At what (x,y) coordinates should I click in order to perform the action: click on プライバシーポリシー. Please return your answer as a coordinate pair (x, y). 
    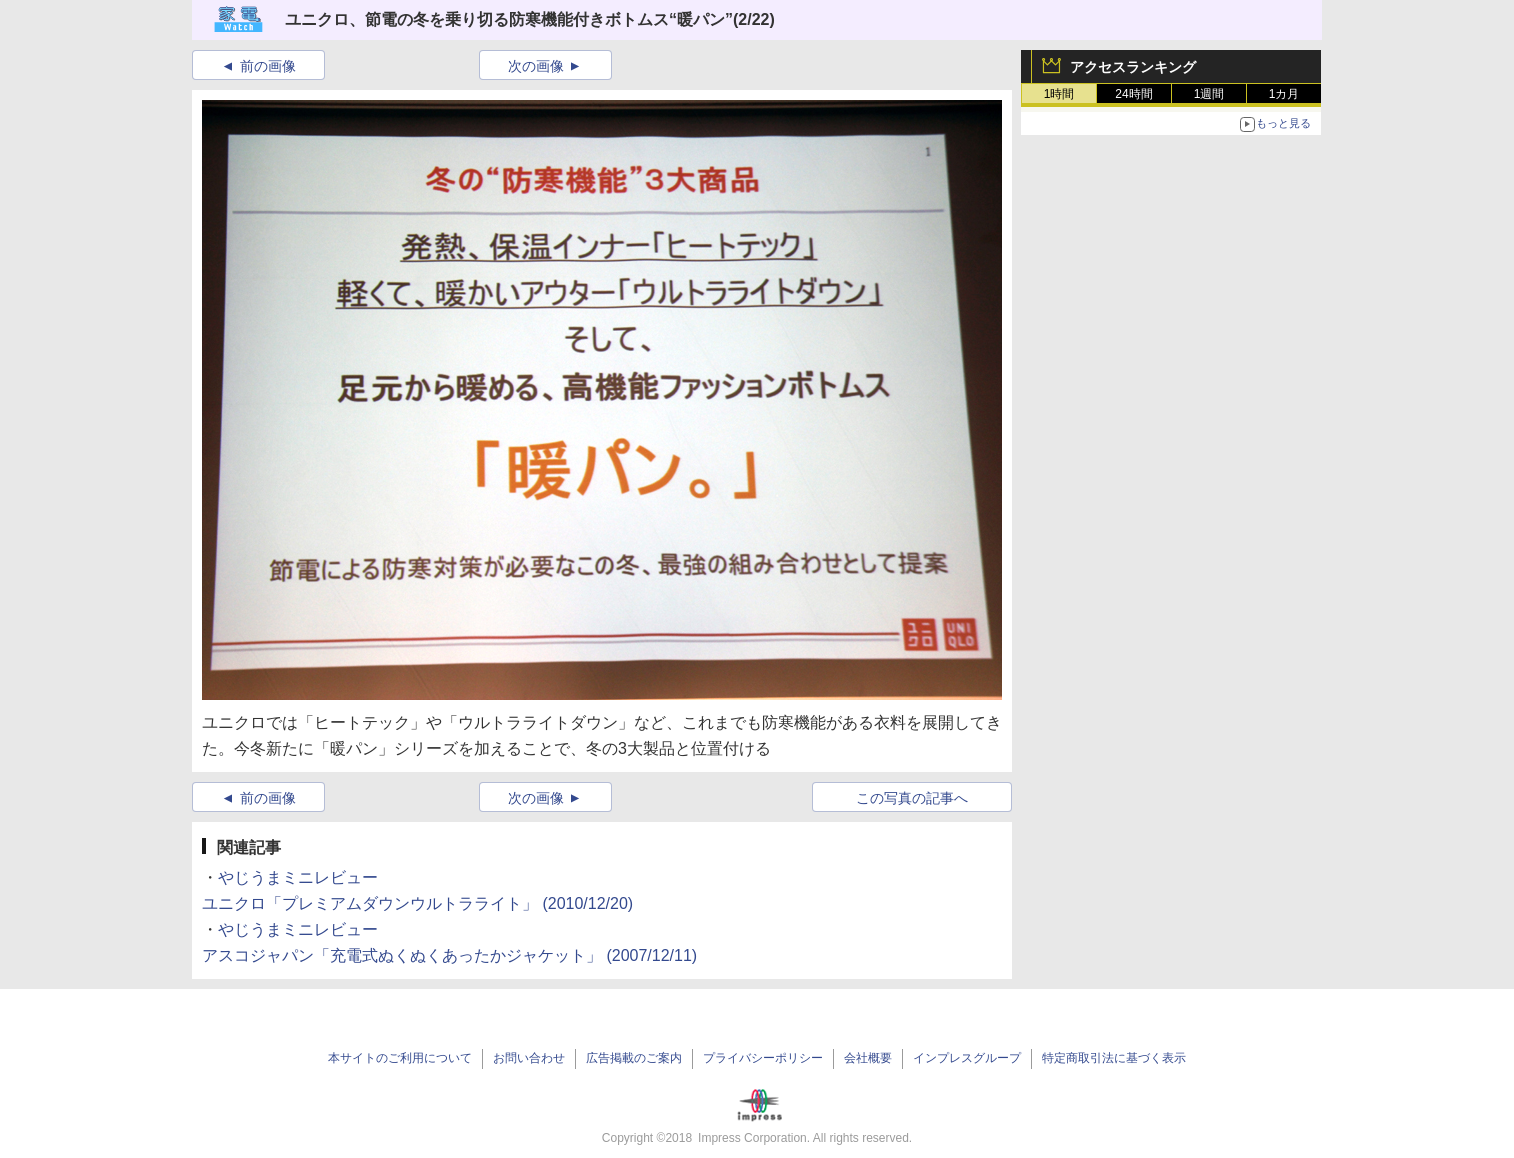
    Looking at the image, I should click on (763, 1058).